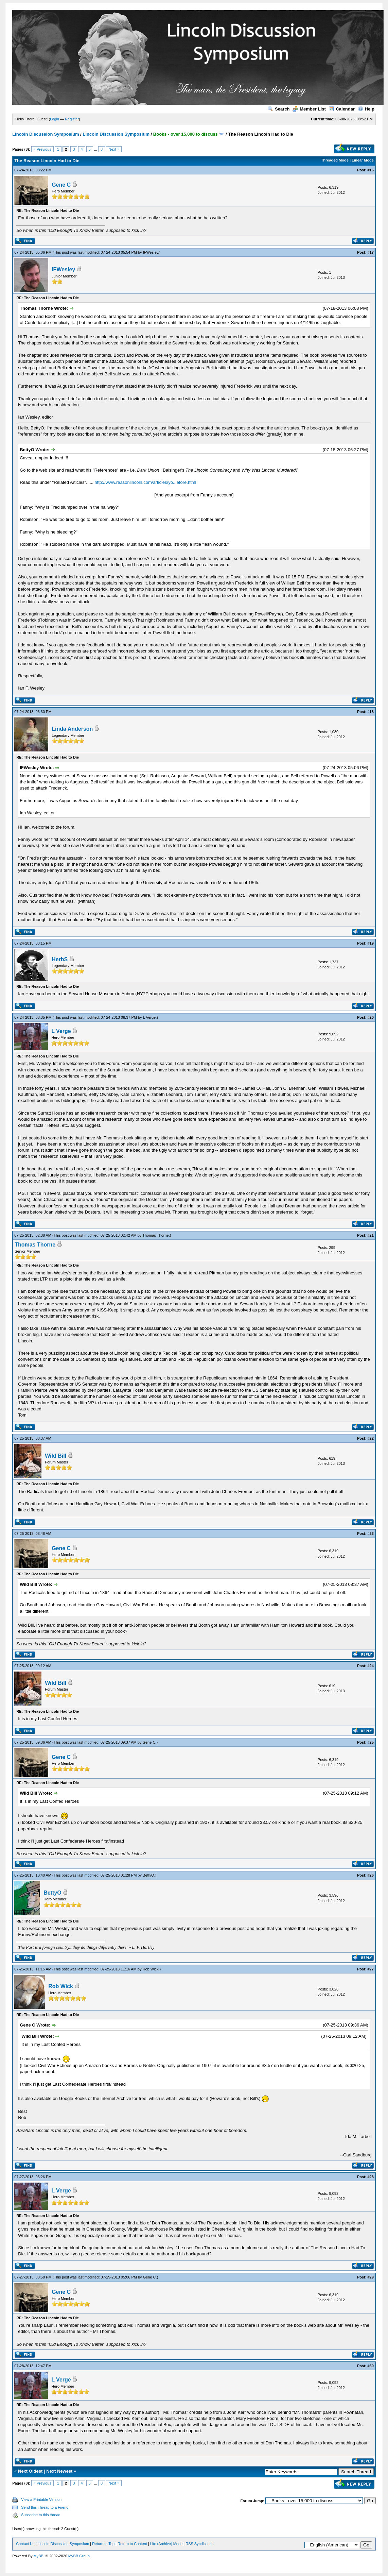 The width and height of the screenshot is (388, 2576). I want to click on View a Printable Version, so click(41, 2499).